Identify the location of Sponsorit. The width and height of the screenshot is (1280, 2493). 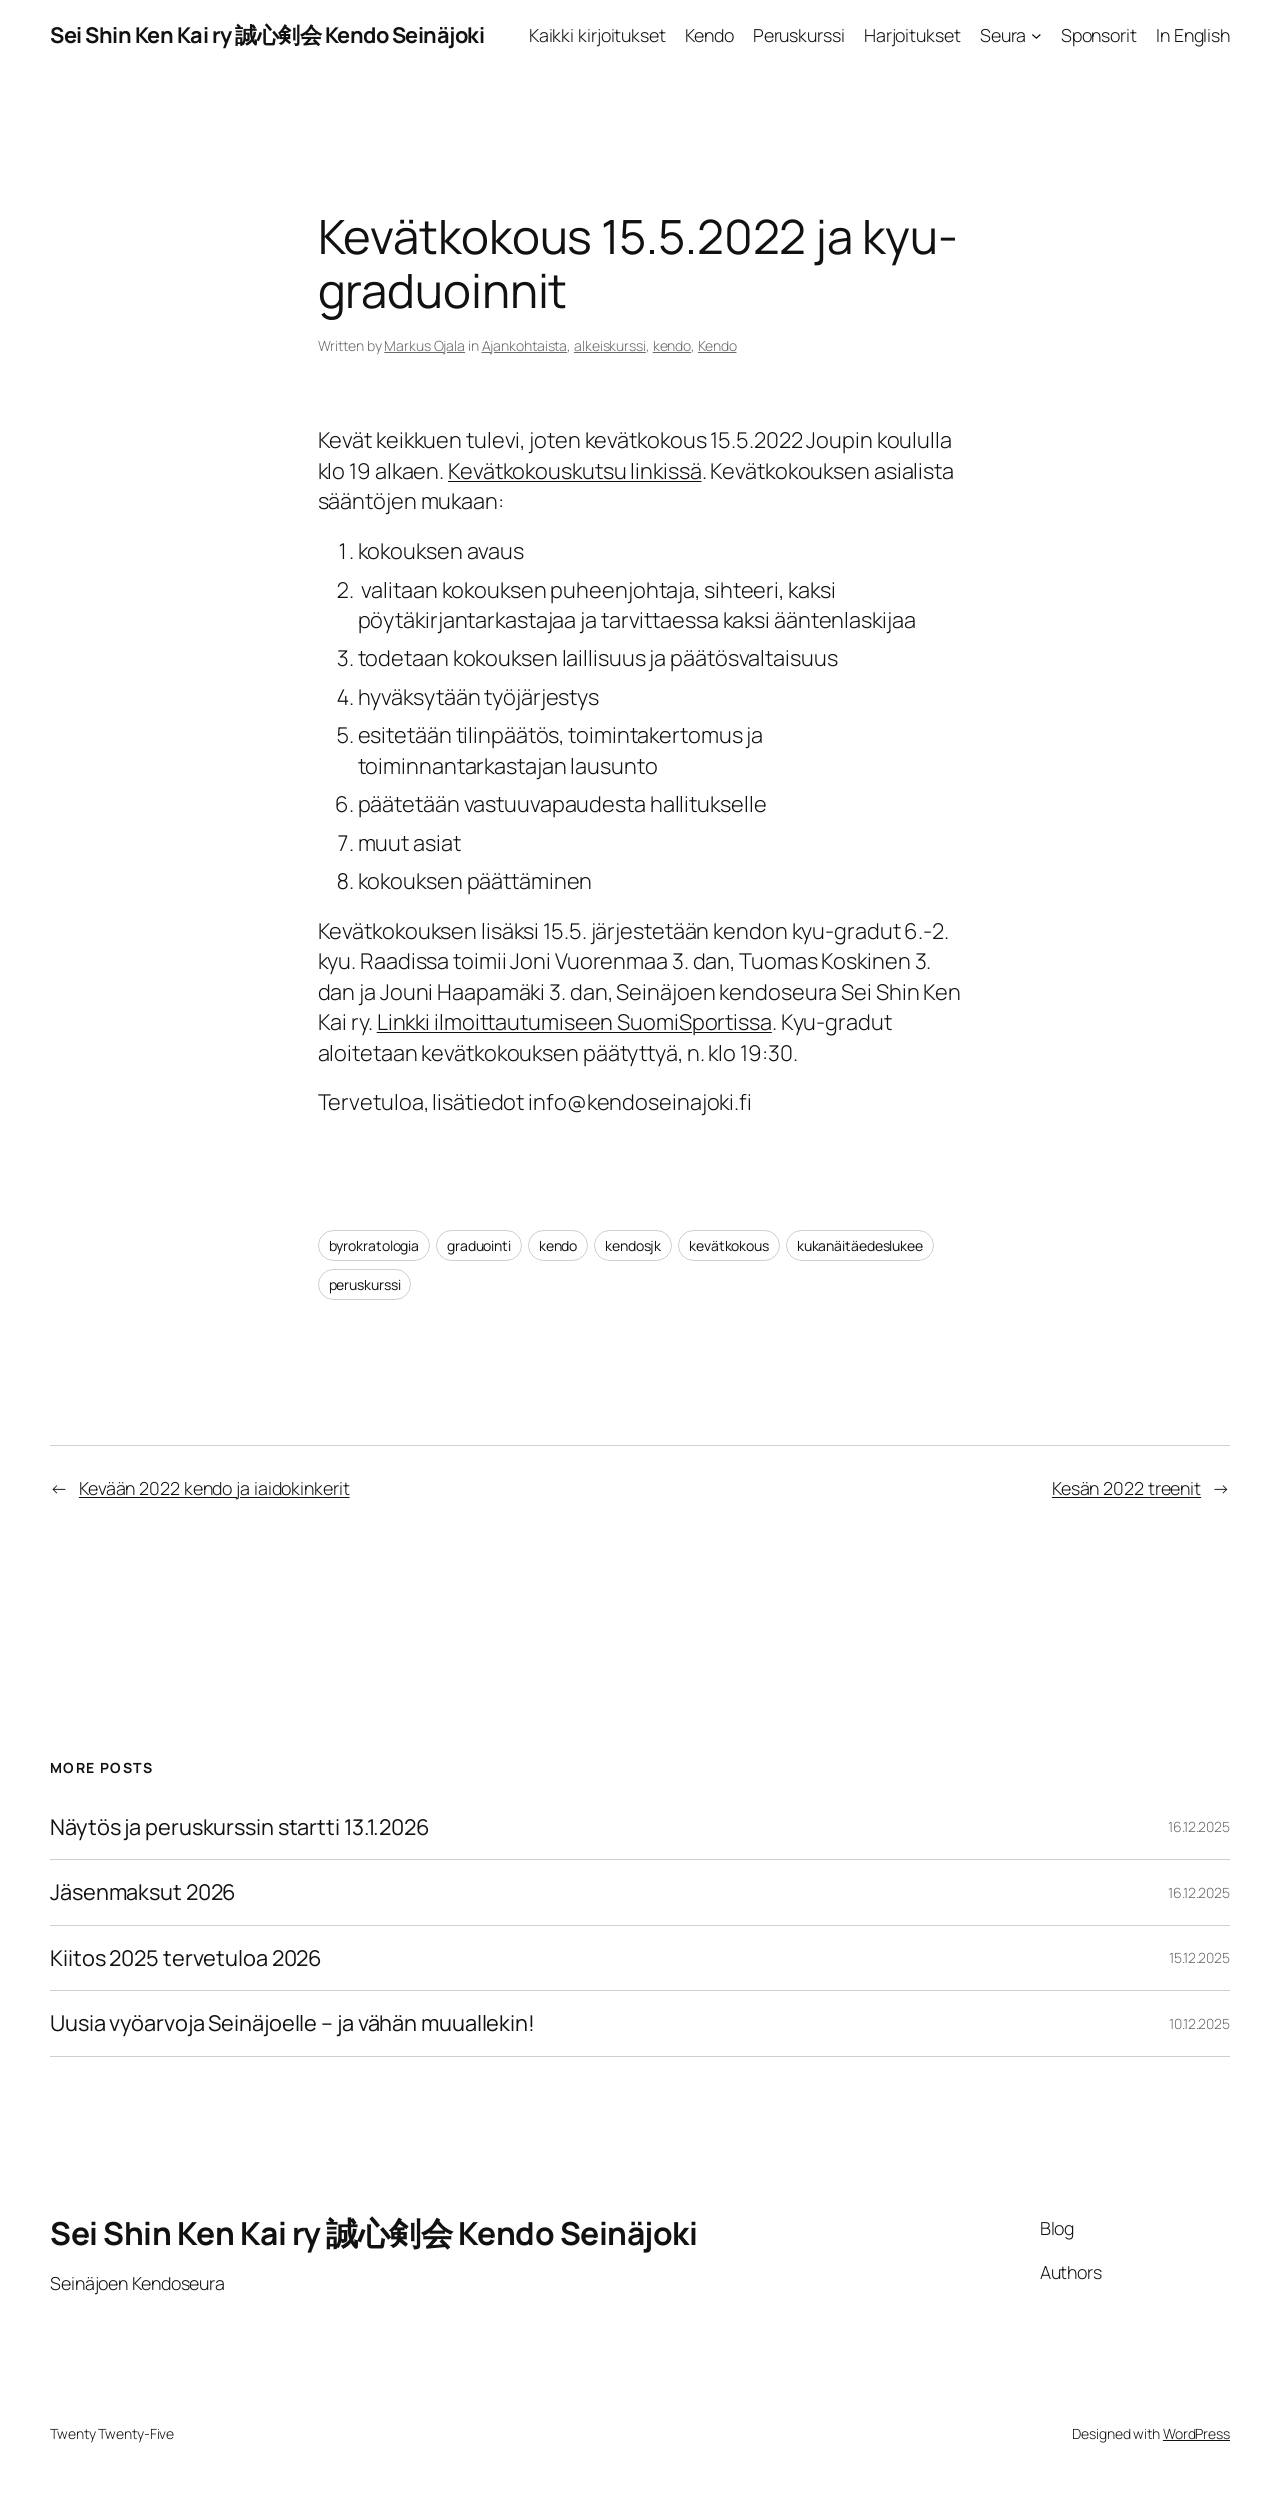
(1099, 35).